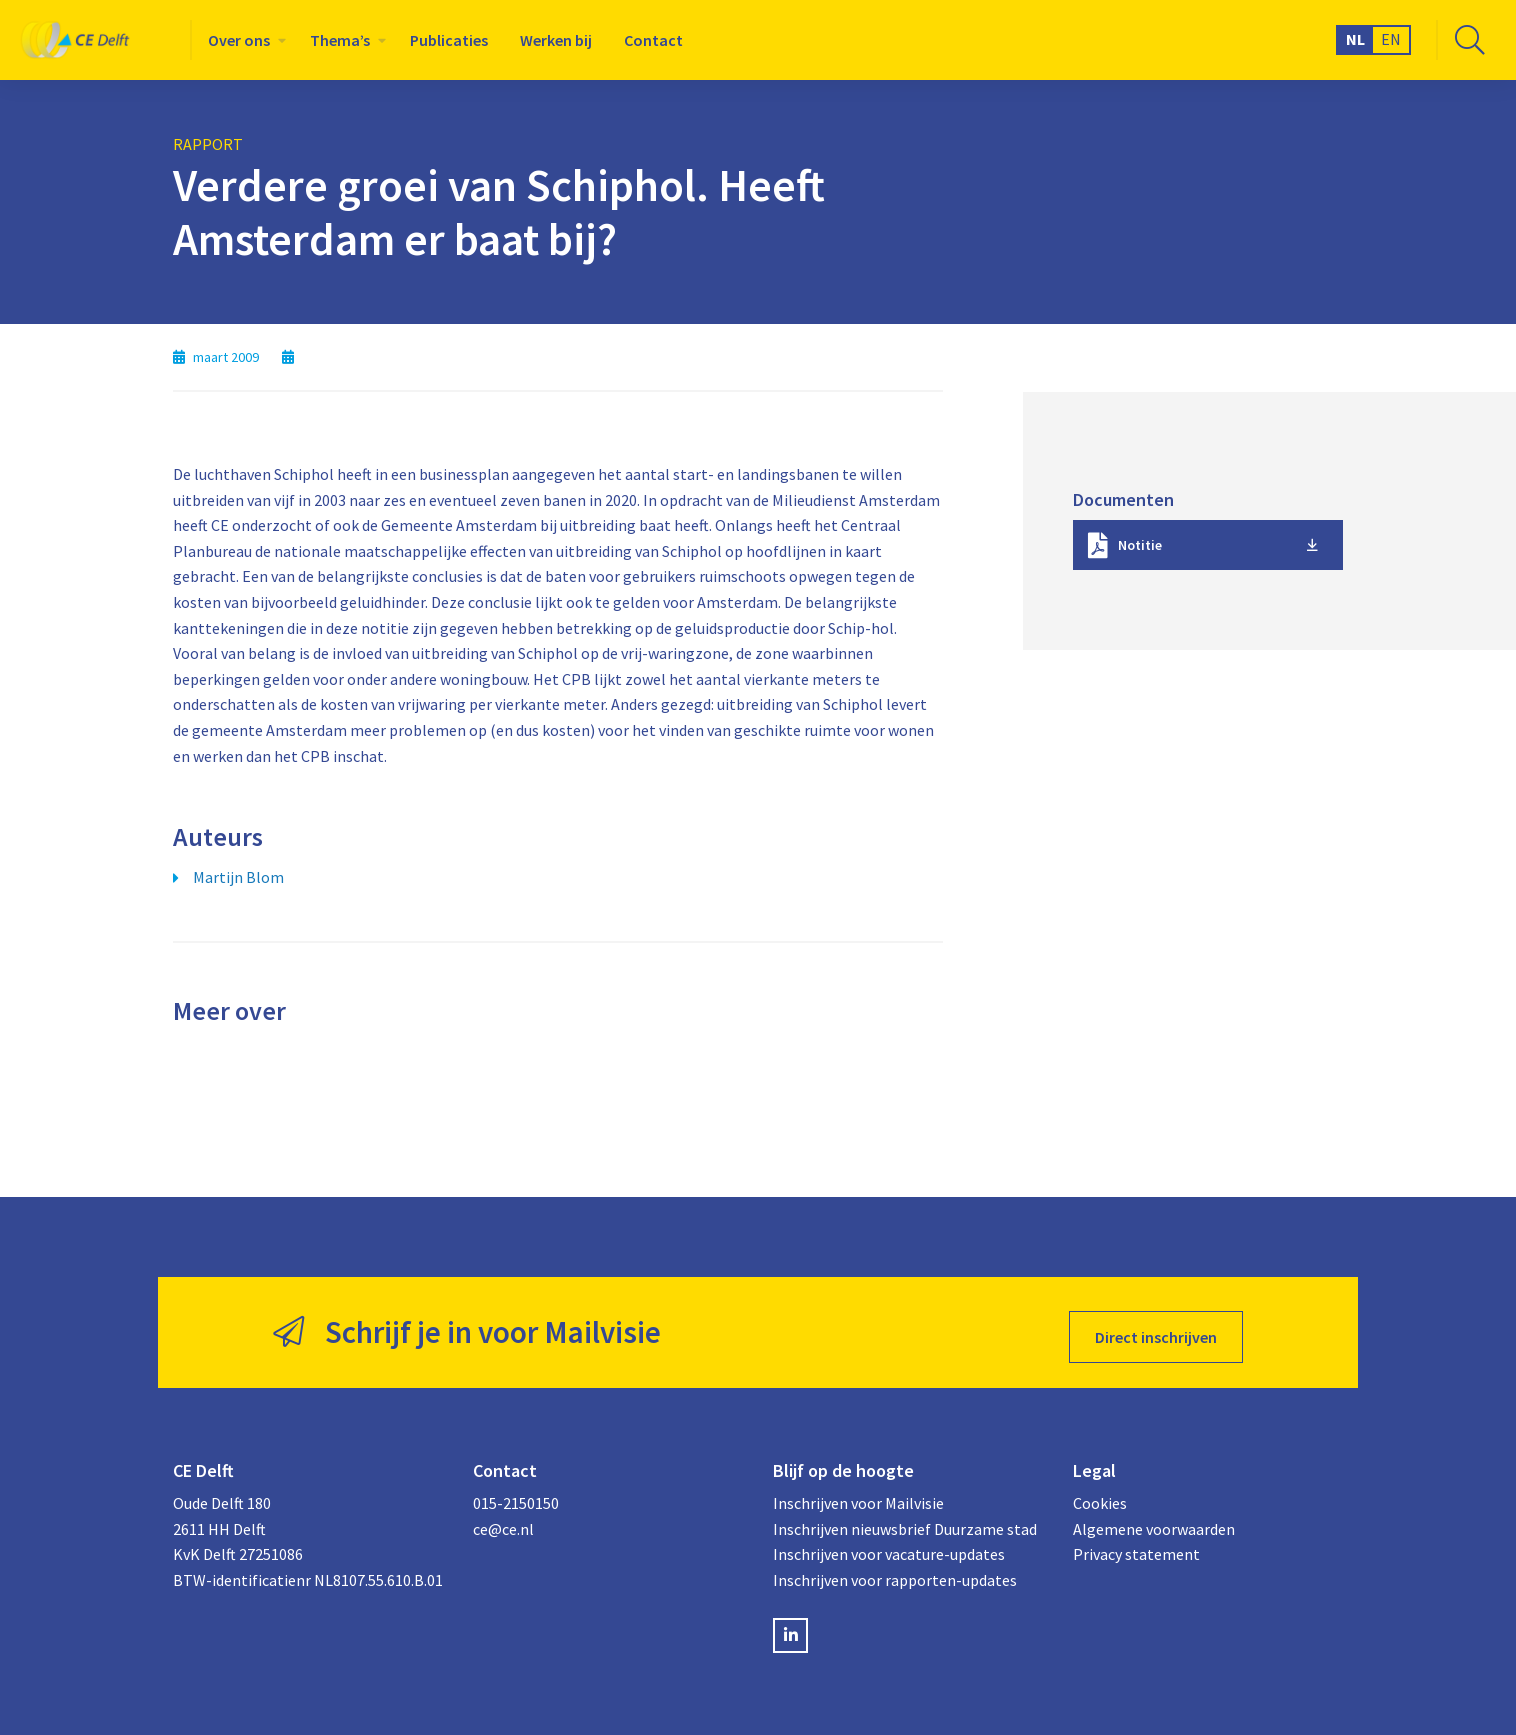 This screenshot has width=1516, height=1735. I want to click on [menuitem], so click(243, 40).